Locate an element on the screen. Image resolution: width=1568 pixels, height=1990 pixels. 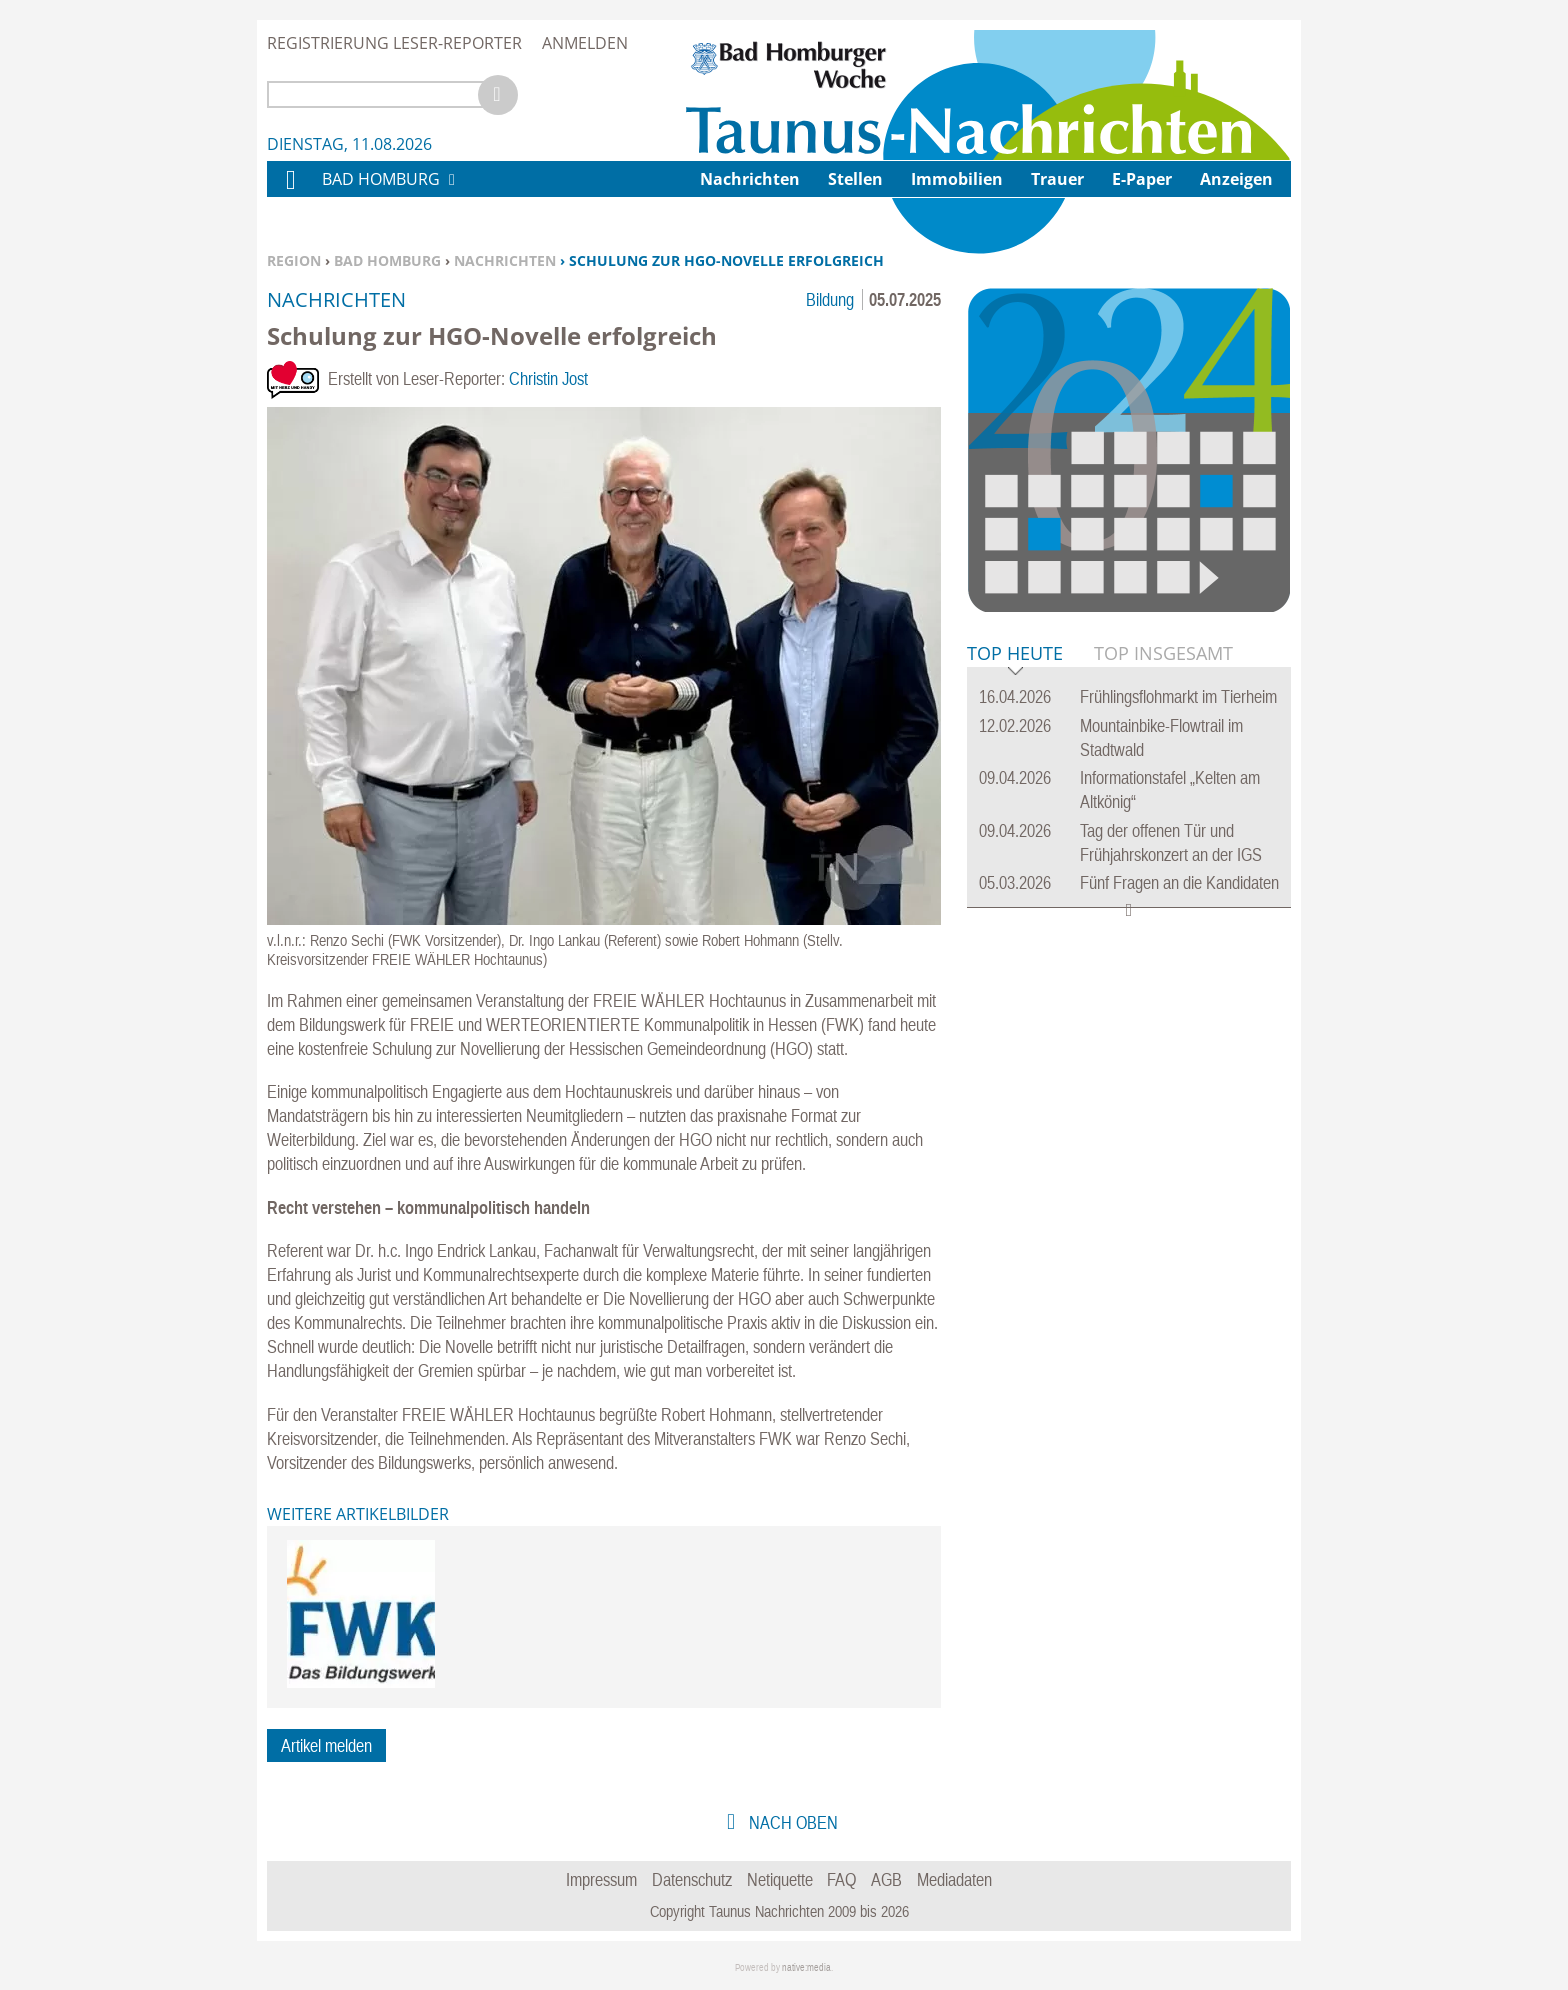
Bad Homburg is located at coordinates (387, 260).